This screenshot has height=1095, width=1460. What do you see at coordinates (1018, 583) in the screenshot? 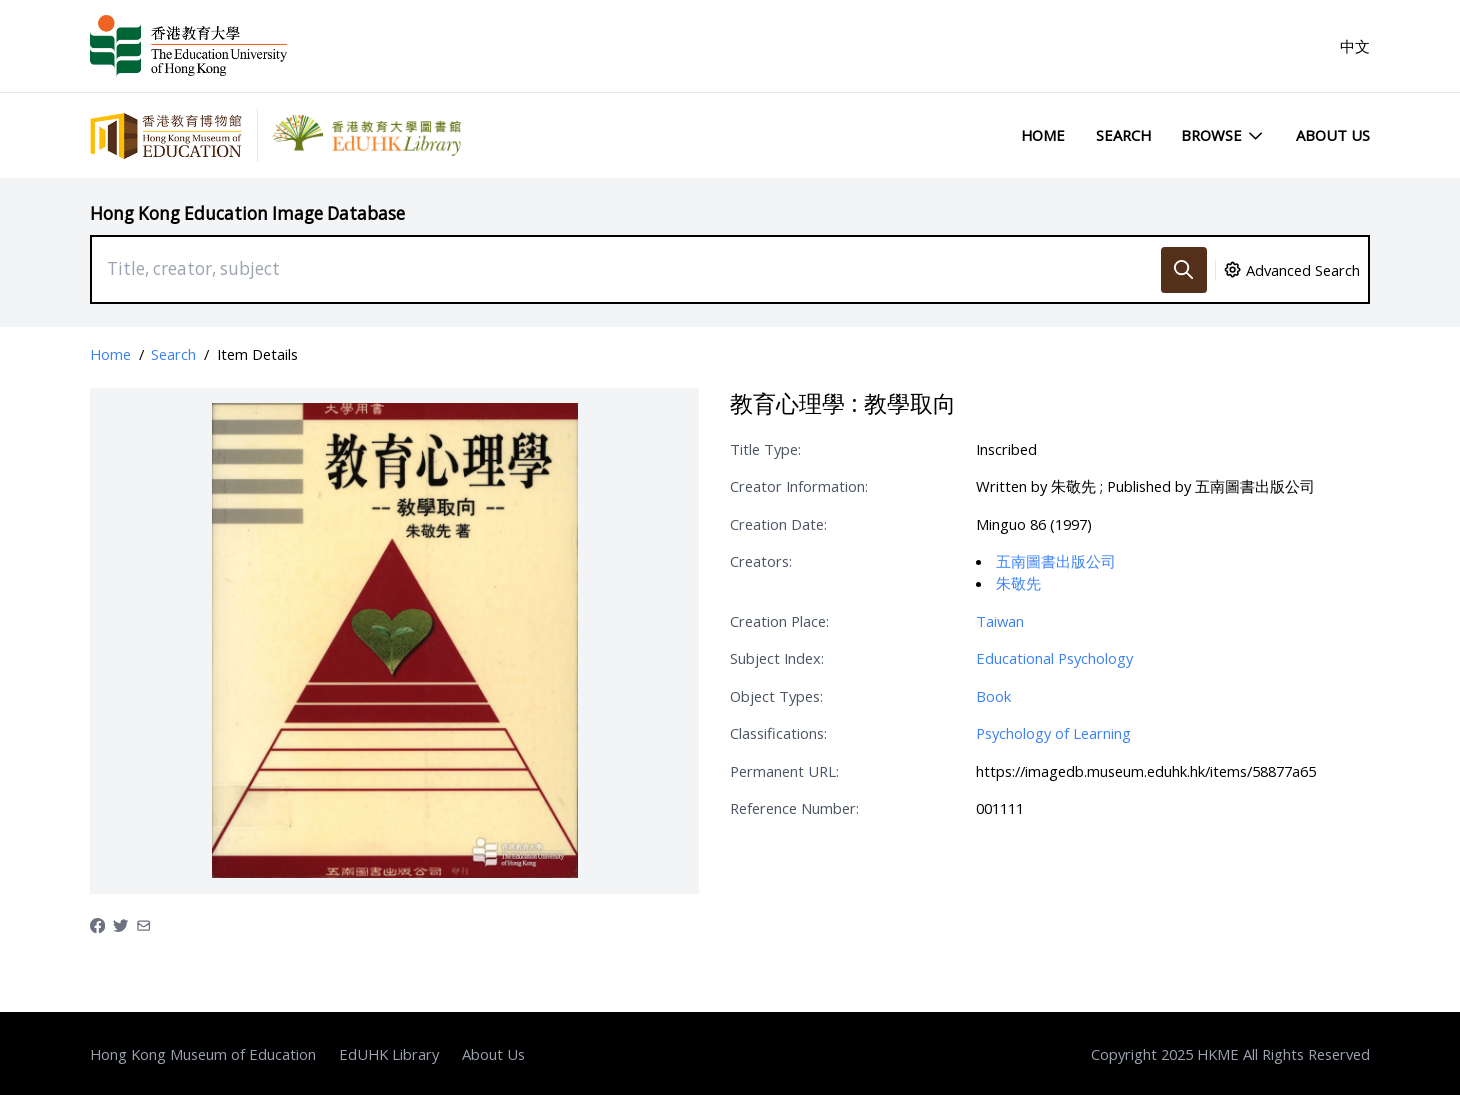
I see `朱敬先` at bounding box center [1018, 583].